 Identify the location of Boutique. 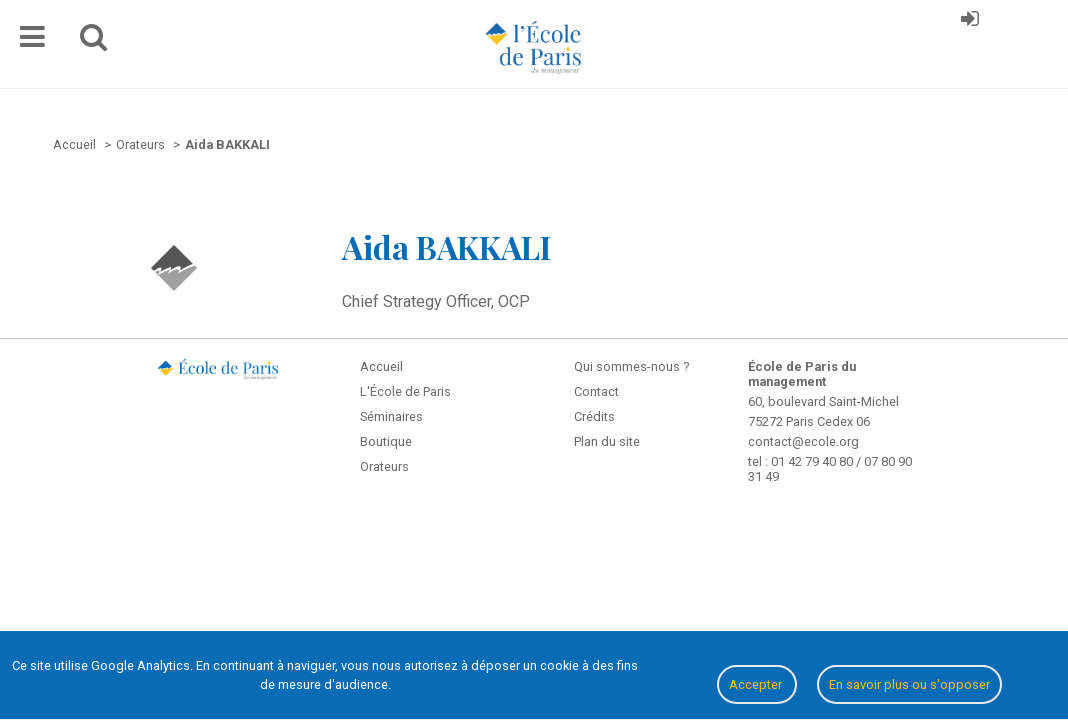
(386, 441).